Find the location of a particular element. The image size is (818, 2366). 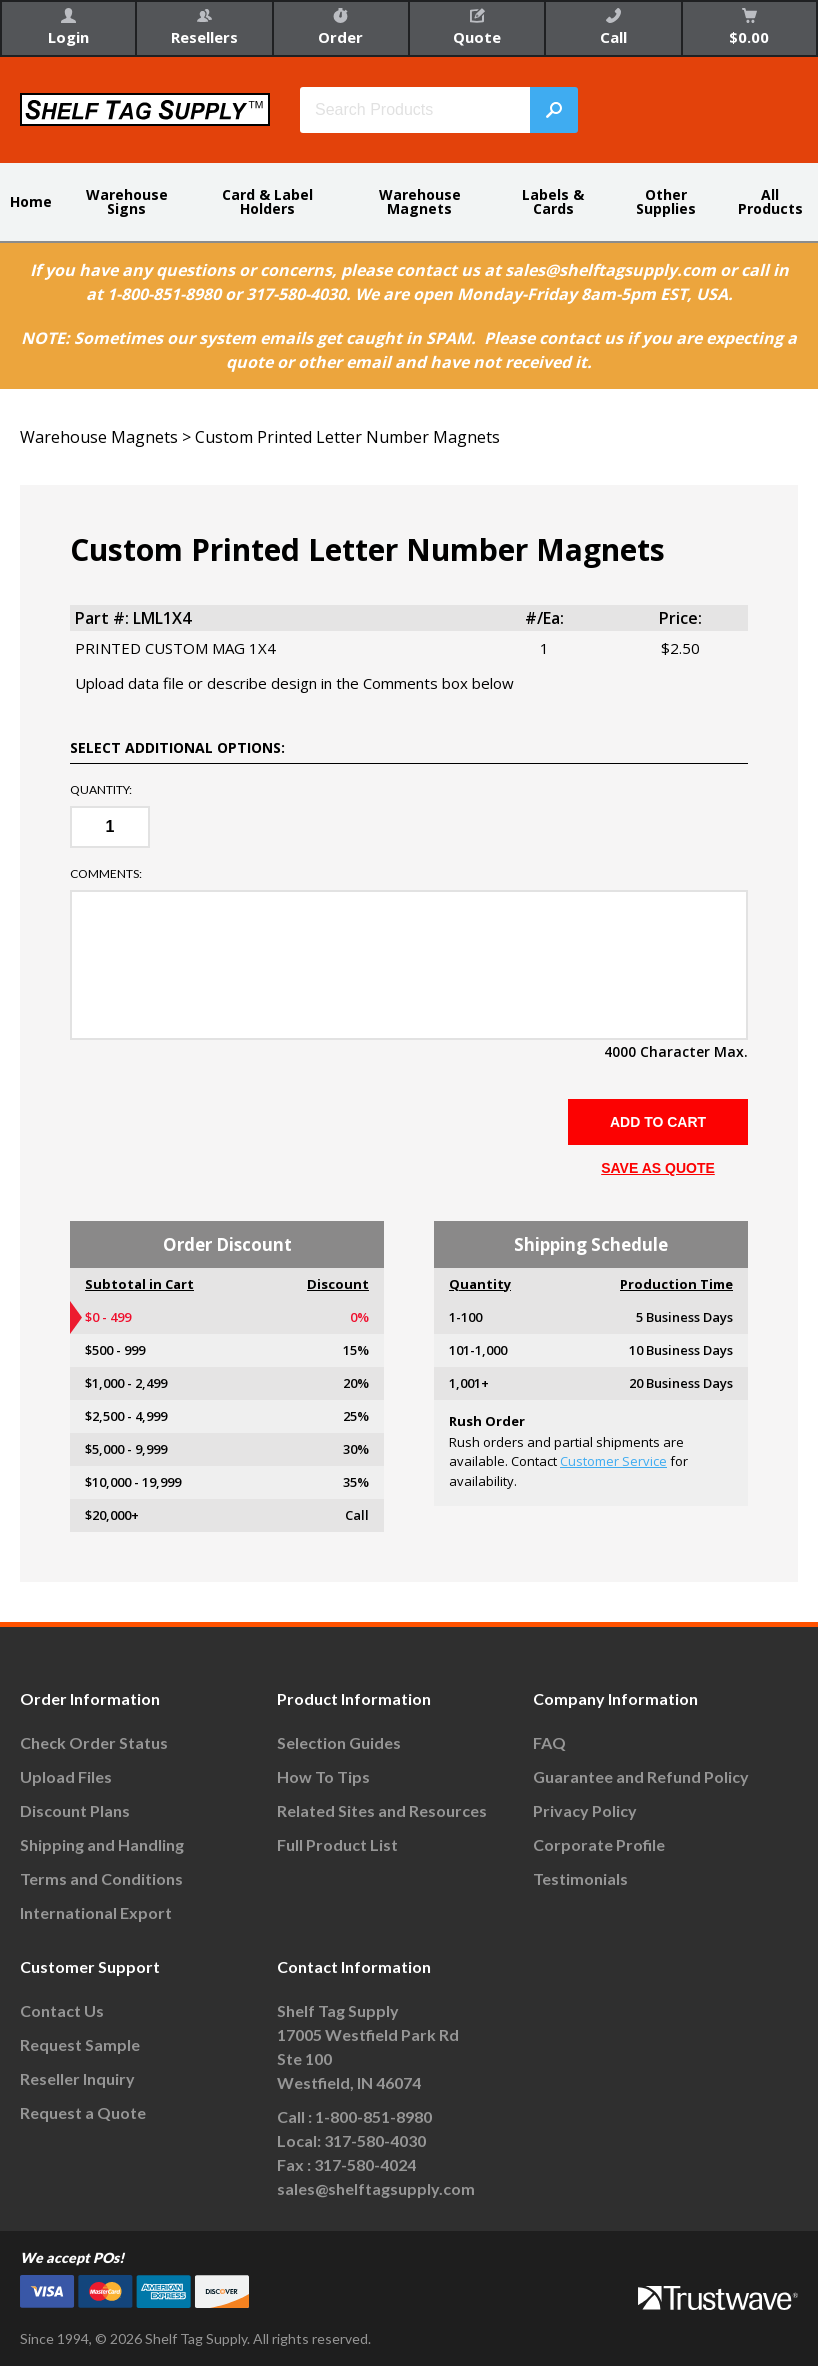

Comments: is located at coordinates (106, 874).